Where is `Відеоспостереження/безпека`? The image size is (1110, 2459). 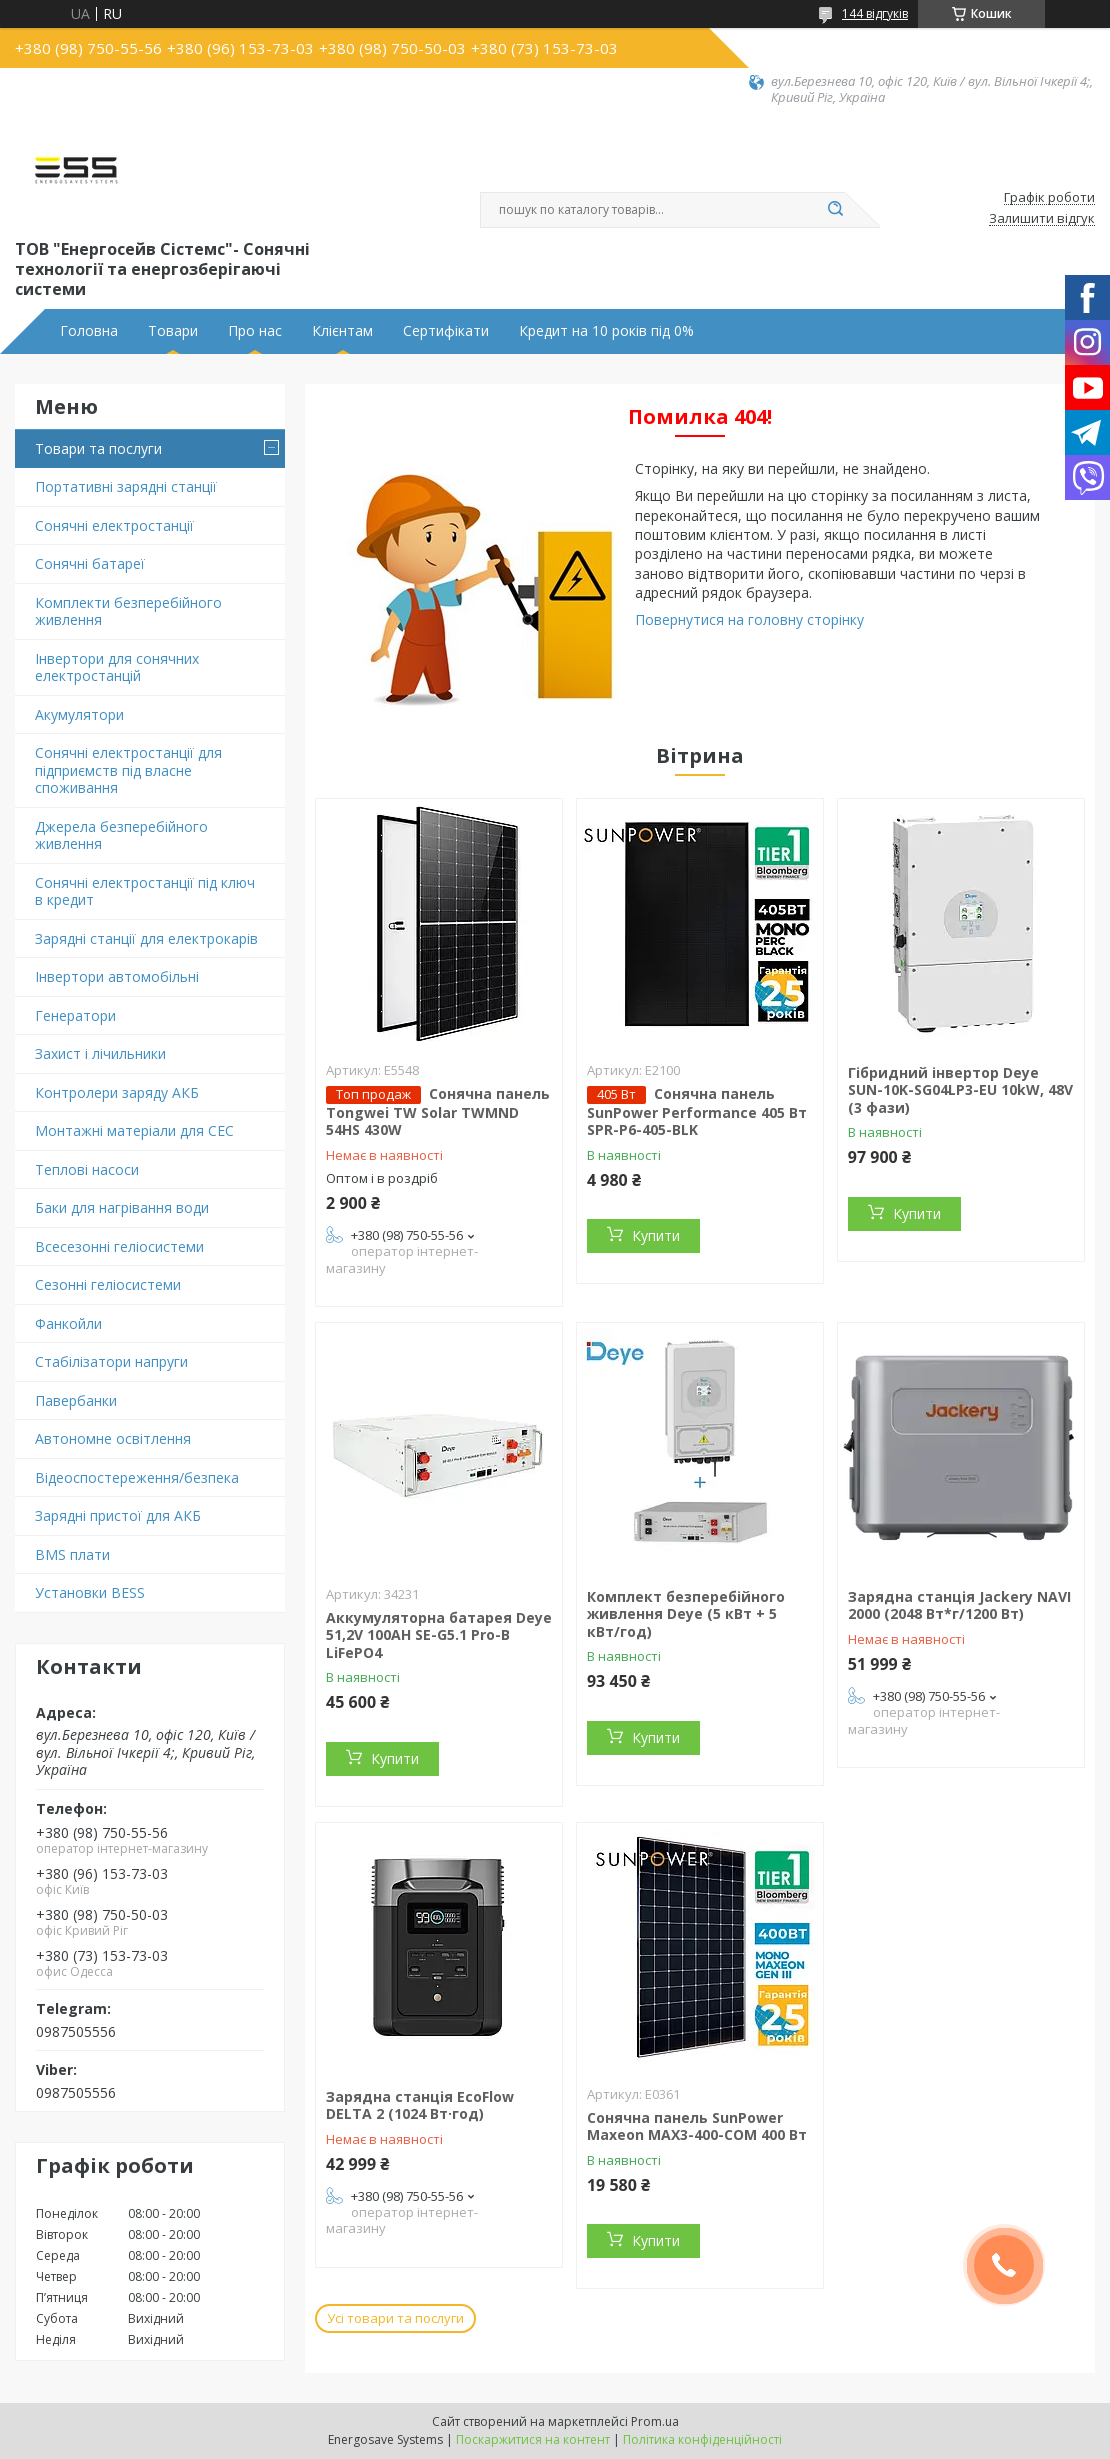
Відеоспостереження/безпека is located at coordinates (137, 1477).